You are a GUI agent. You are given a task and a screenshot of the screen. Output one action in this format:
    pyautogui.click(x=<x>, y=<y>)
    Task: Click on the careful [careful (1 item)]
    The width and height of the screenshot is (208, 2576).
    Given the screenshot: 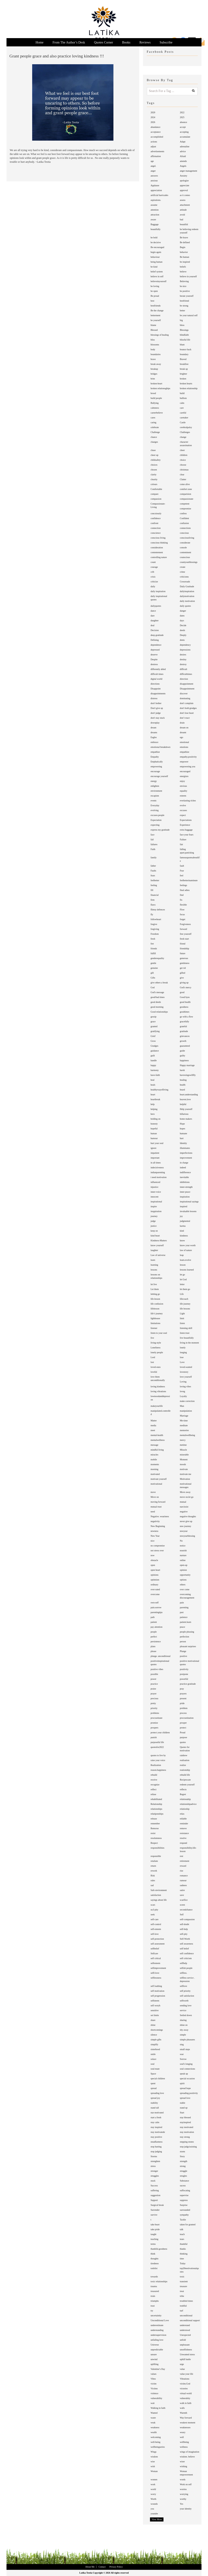 What is the action you would take?
    pyautogui.click(x=183, y=413)
    